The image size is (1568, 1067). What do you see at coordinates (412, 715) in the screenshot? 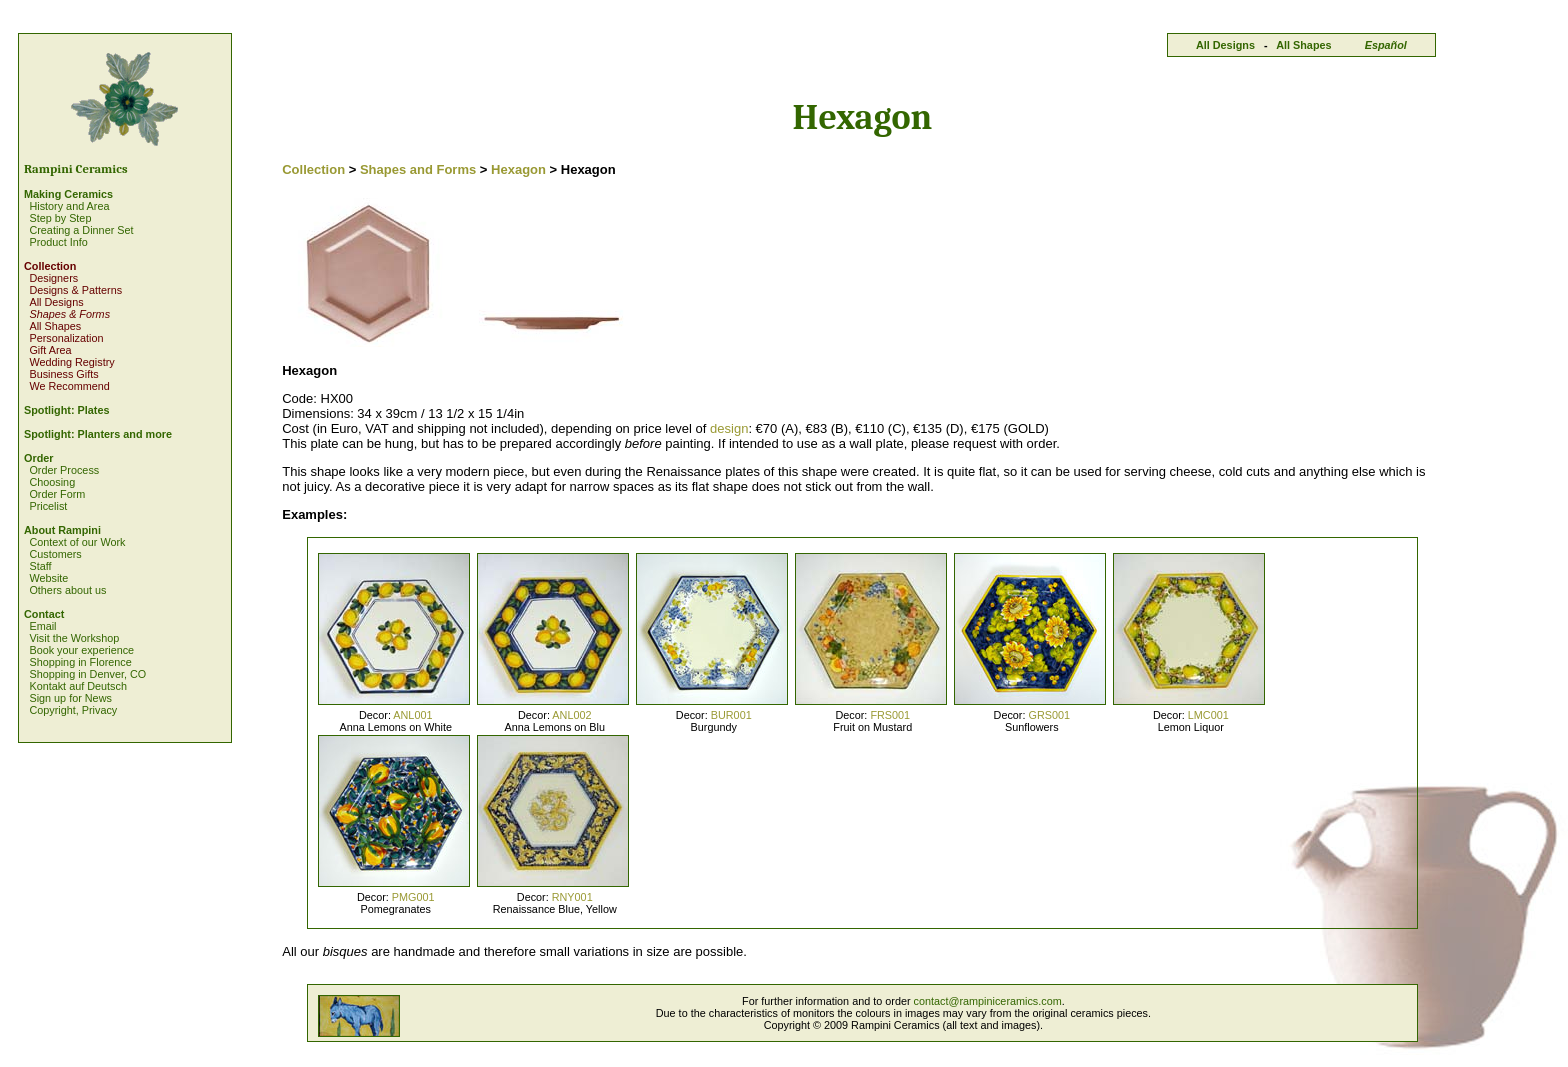
I see `ANL001` at bounding box center [412, 715].